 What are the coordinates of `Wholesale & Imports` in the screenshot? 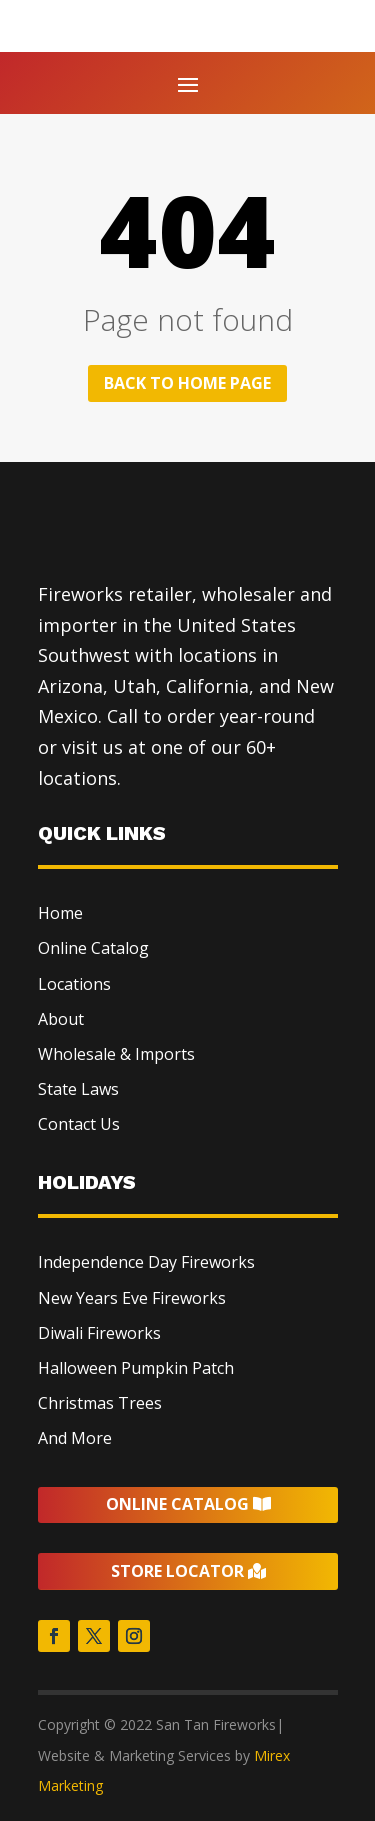 It's located at (116, 1054).